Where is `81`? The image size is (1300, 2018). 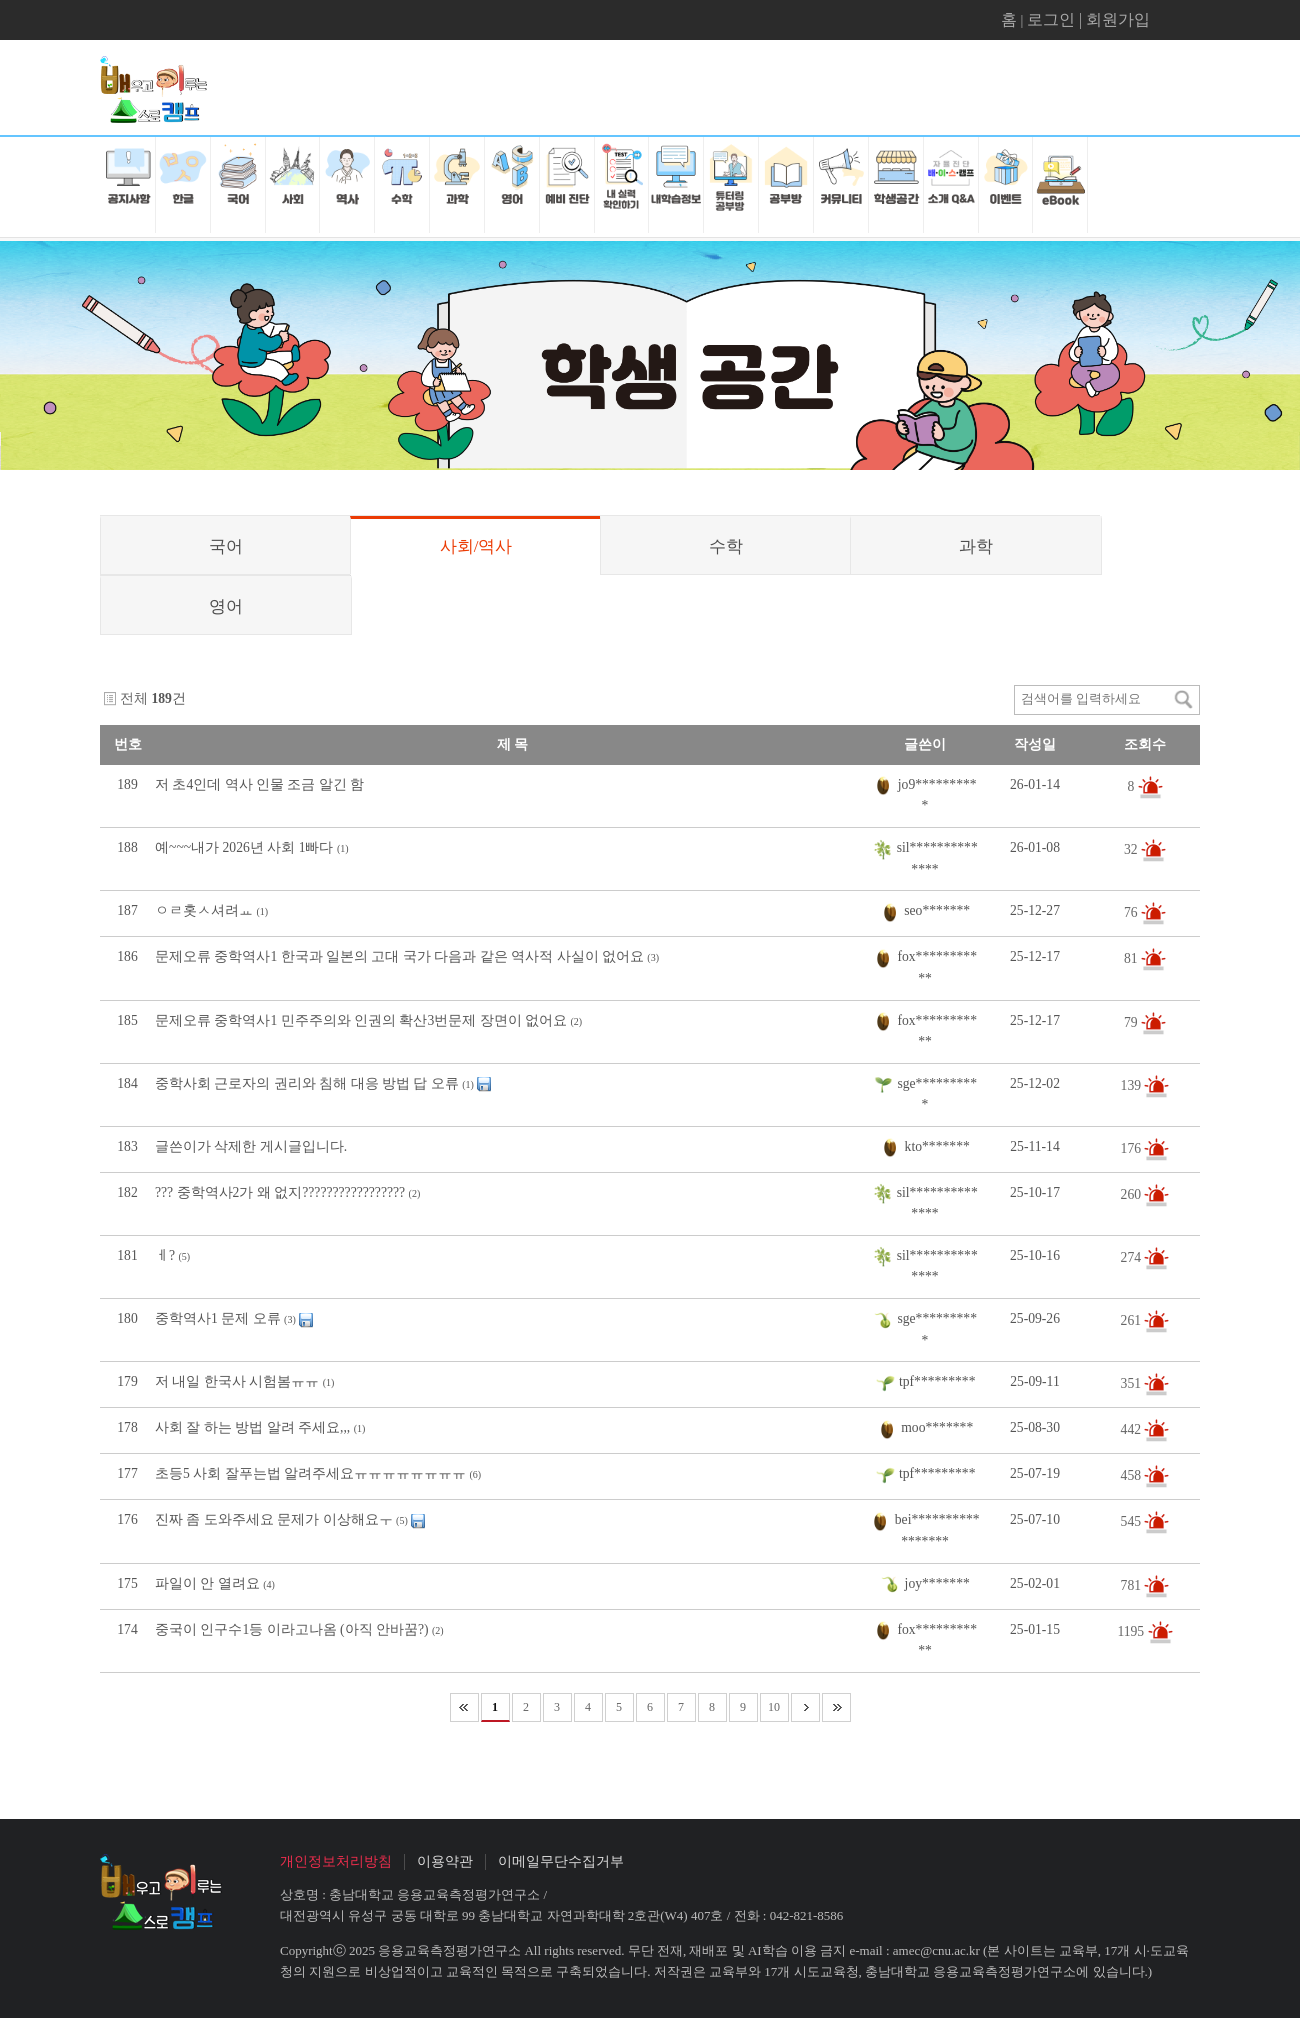 81 is located at coordinates (1132, 958).